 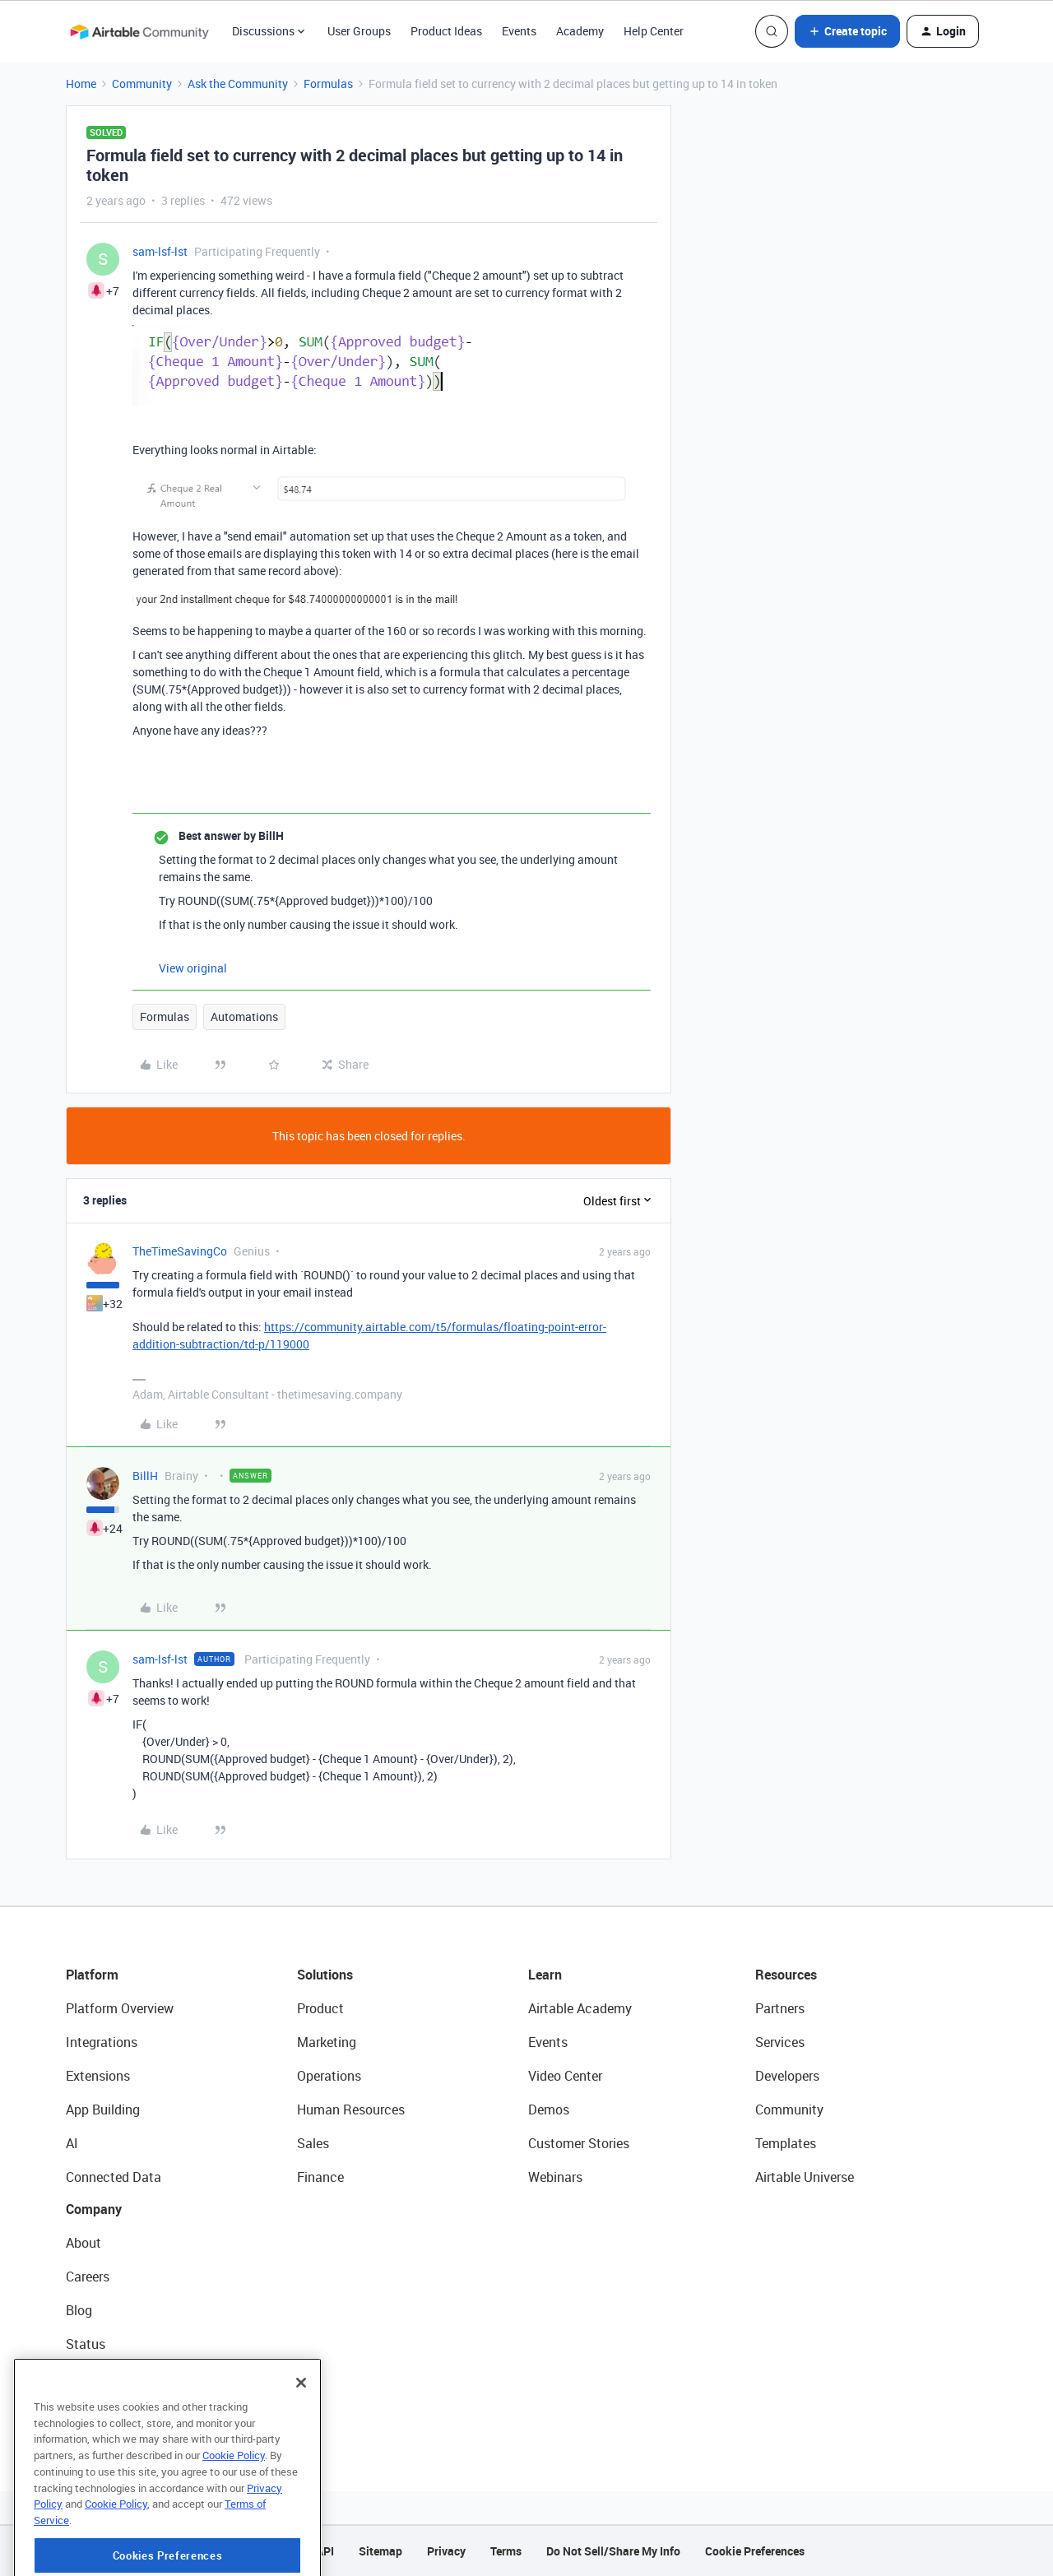 What do you see at coordinates (98, 2076) in the screenshot?
I see `Extensions` at bounding box center [98, 2076].